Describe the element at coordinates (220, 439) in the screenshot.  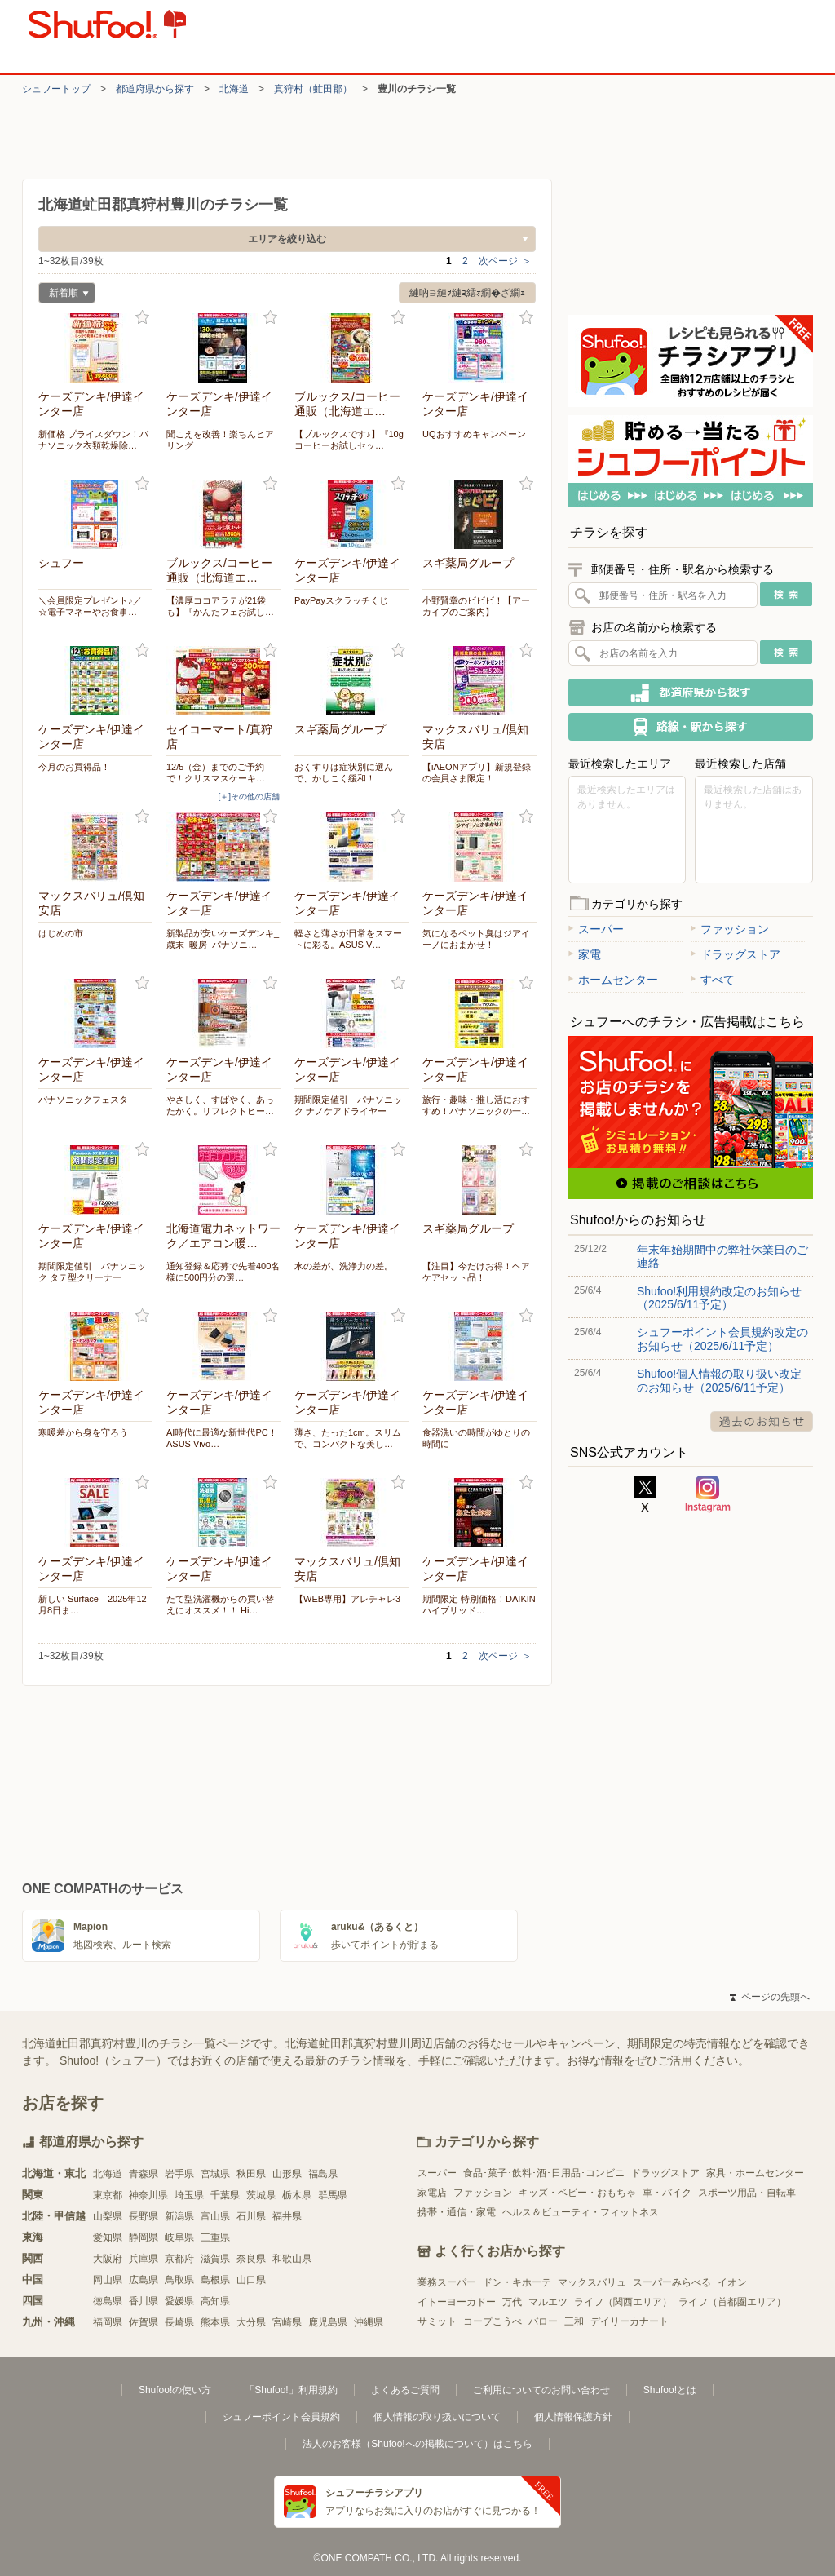
I see `聞こえを改善！楽ちんヒアリング` at that location.